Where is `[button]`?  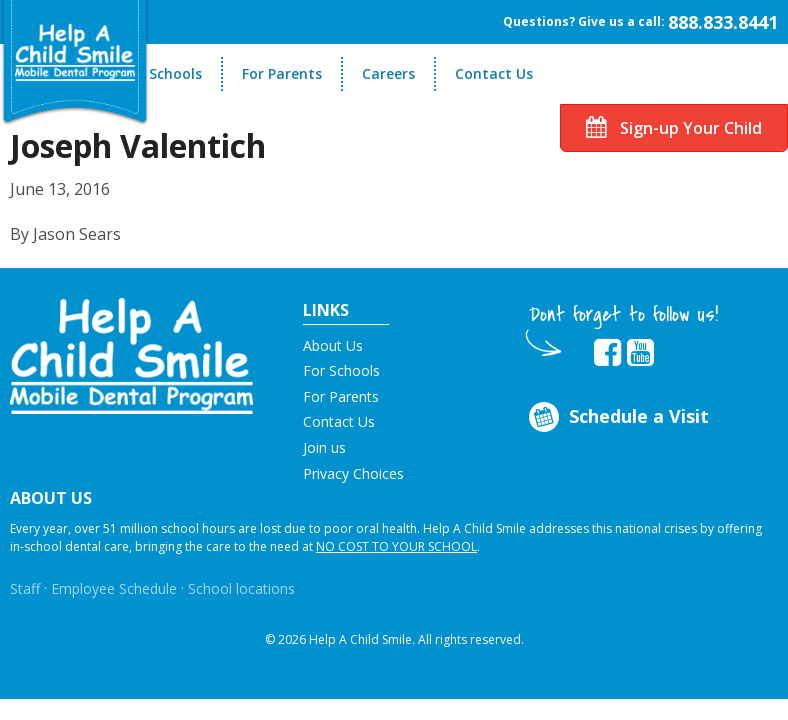
[button] is located at coordinates (131, 354).